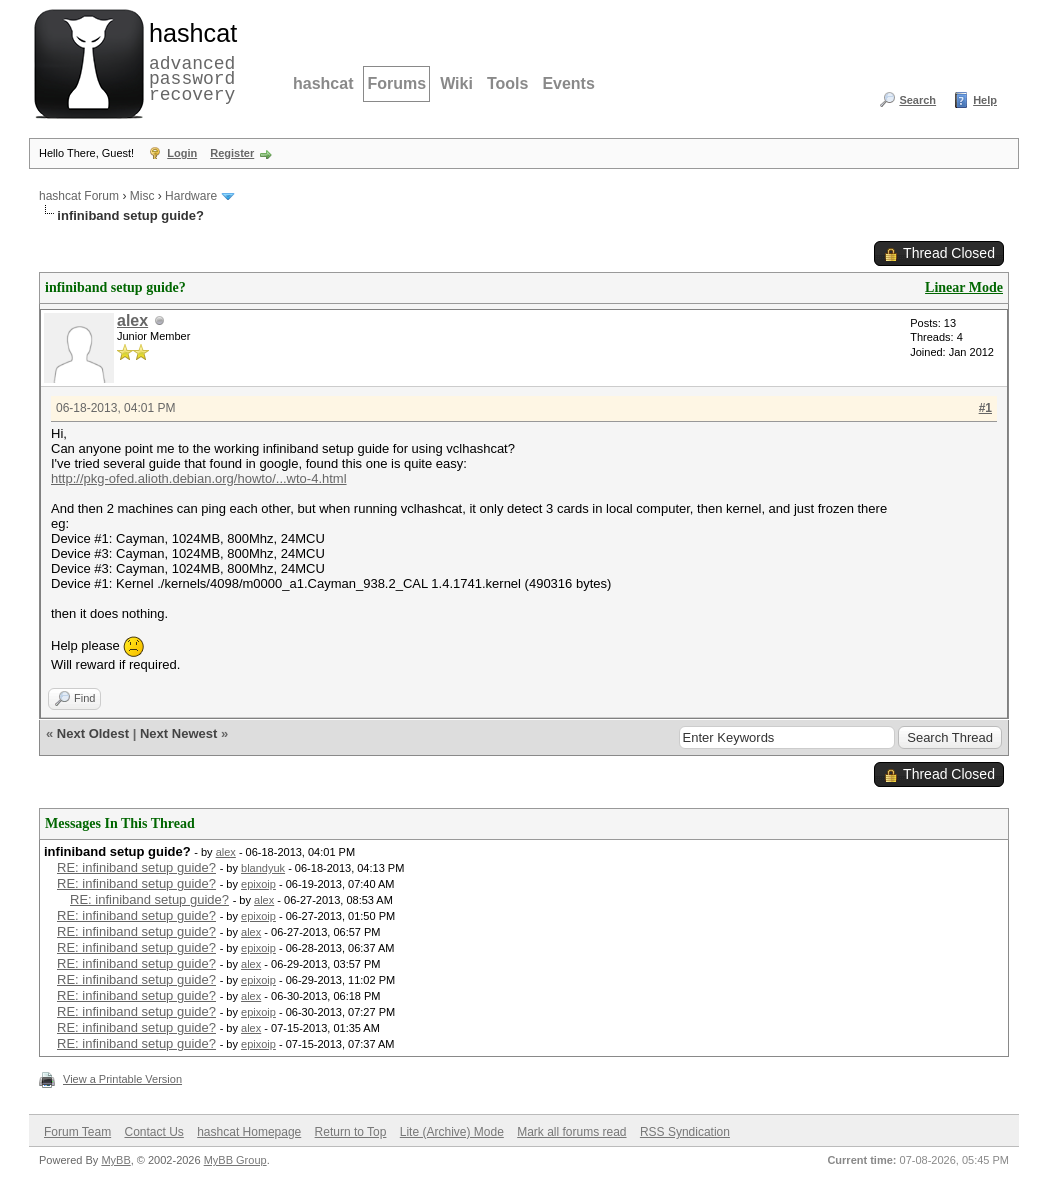 The image size is (1048, 1180). What do you see at coordinates (964, 287) in the screenshot?
I see `Linear Mode` at bounding box center [964, 287].